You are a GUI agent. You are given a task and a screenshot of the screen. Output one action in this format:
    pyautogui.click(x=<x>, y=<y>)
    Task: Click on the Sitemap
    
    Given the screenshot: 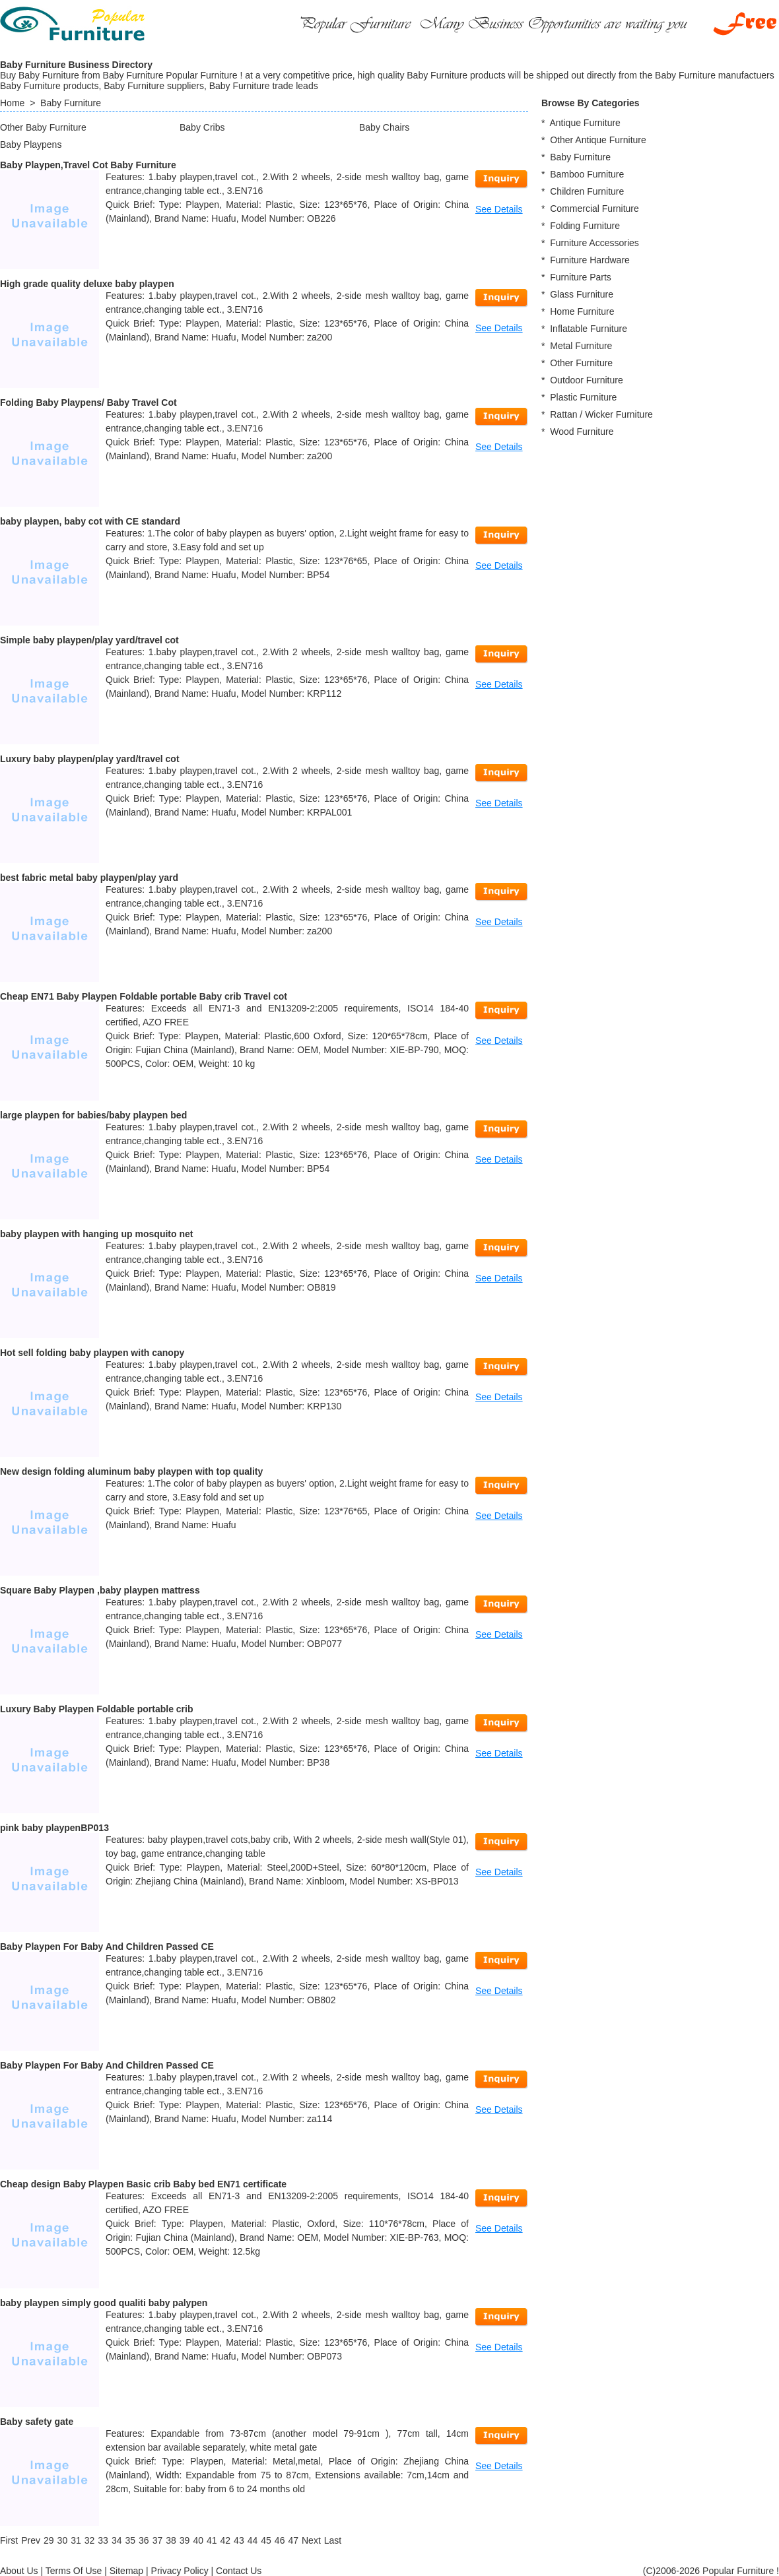 What is the action you would take?
    pyautogui.click(x=126, y=2570)
    